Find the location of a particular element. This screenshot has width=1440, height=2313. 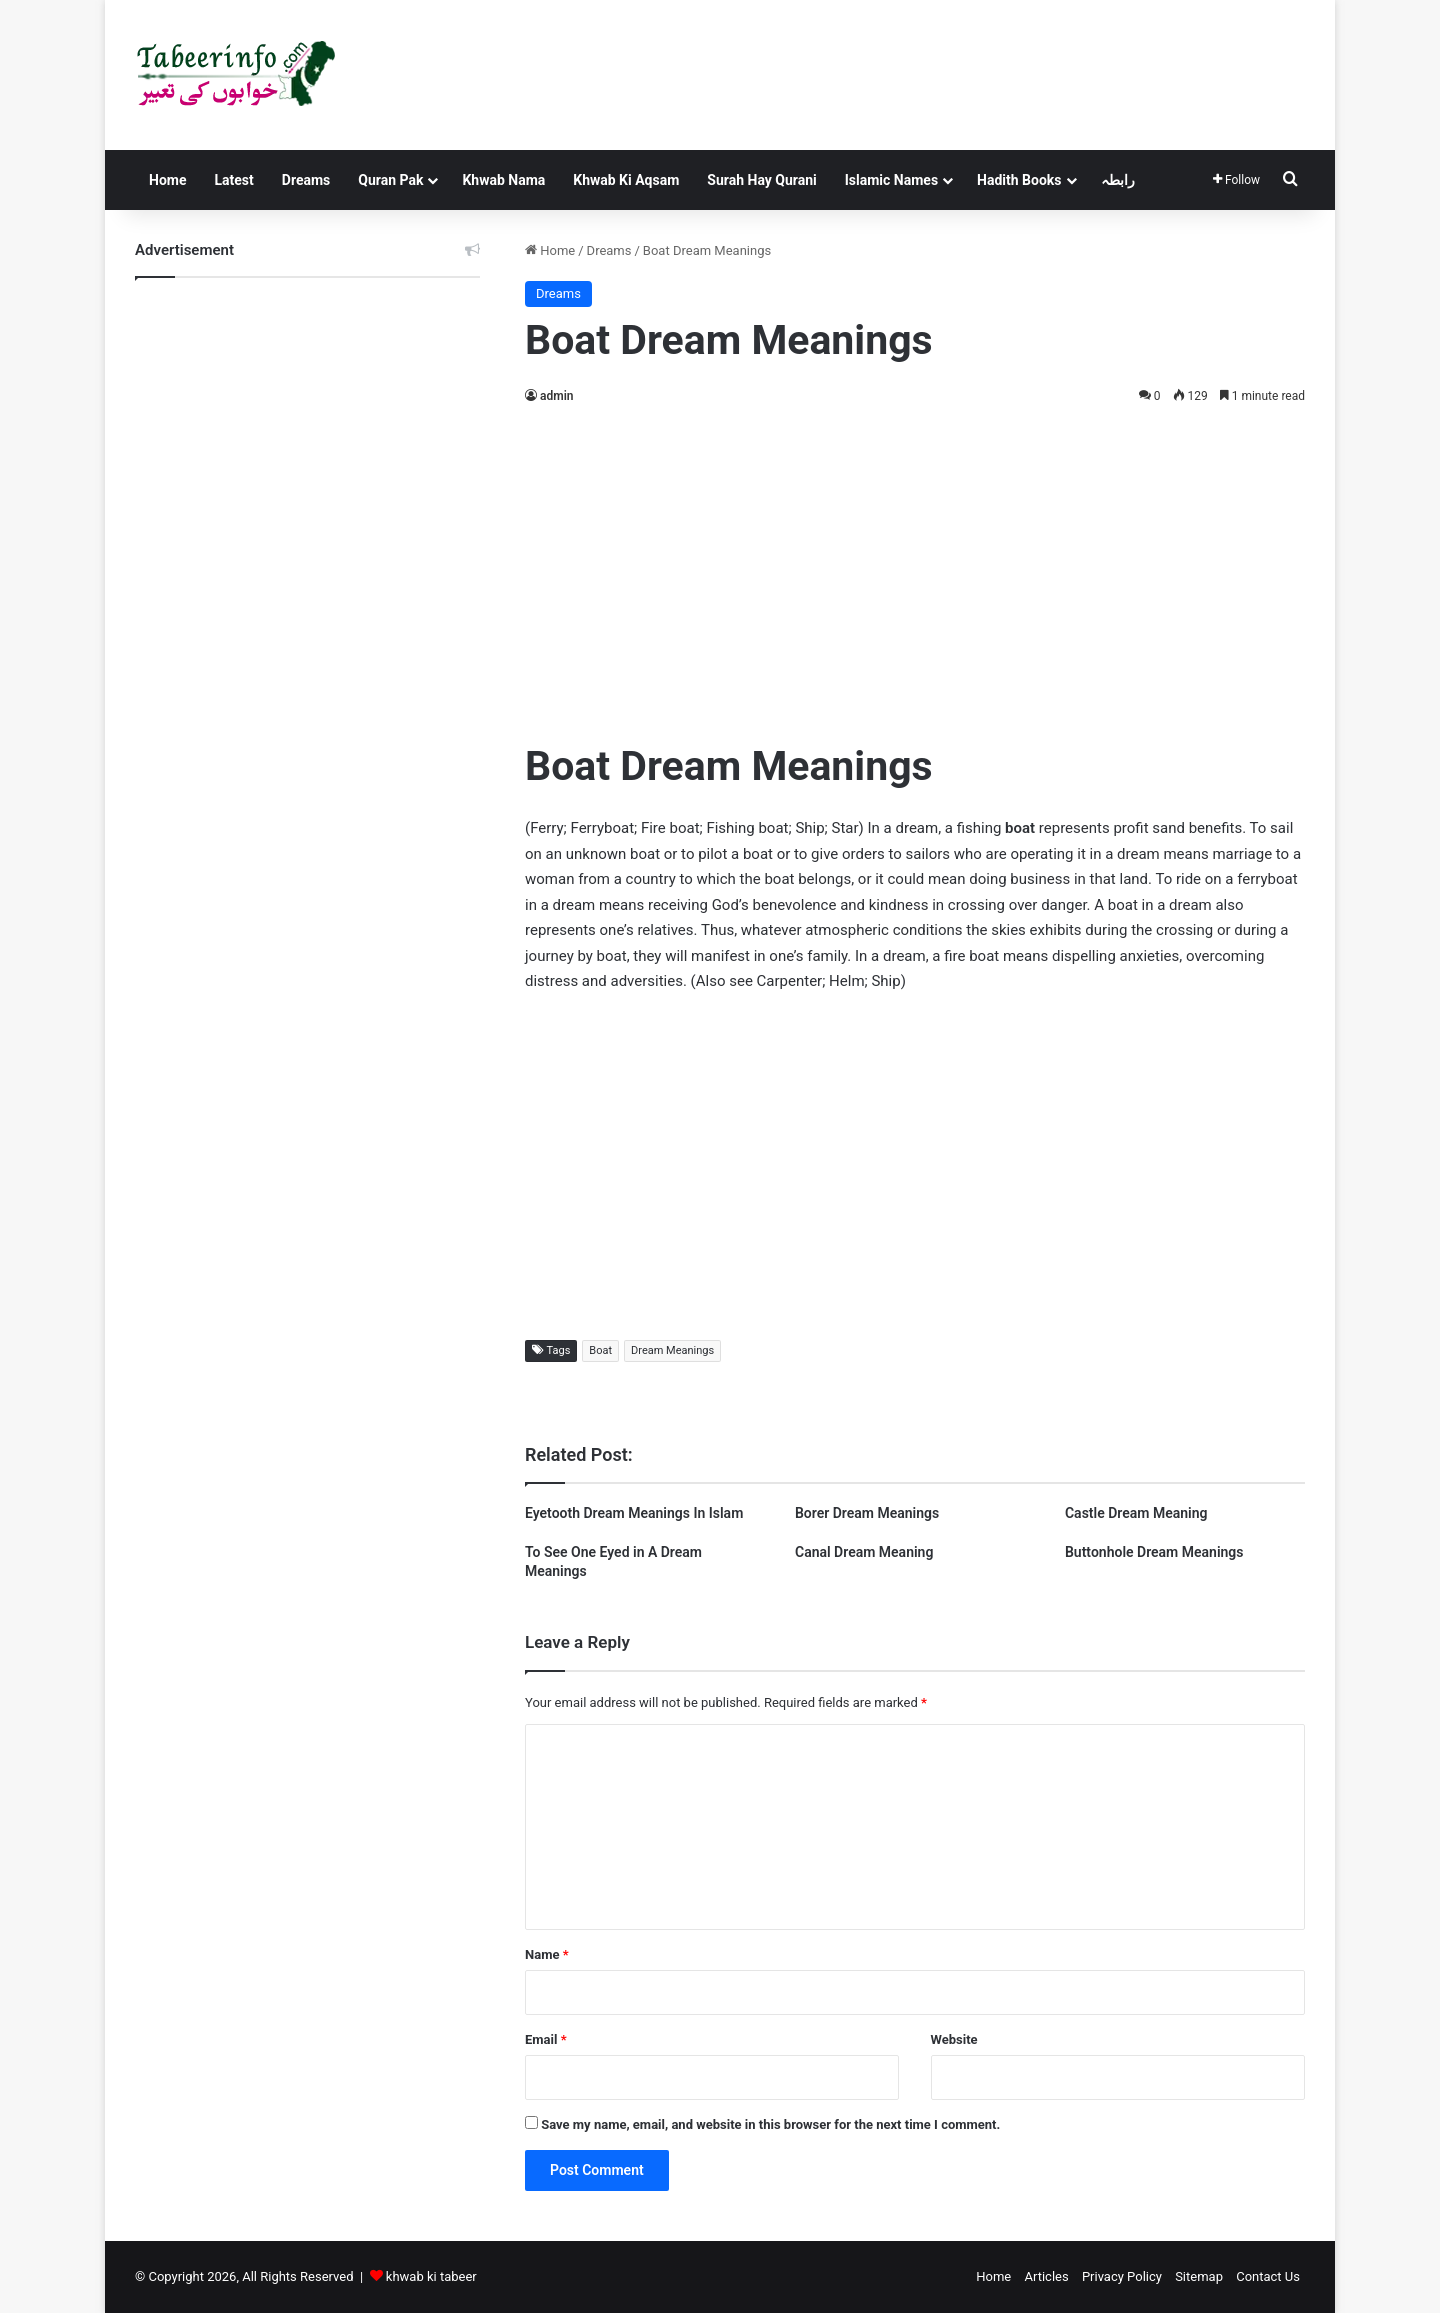

Surah Hay Qurani is located at coordinates (761, 180).